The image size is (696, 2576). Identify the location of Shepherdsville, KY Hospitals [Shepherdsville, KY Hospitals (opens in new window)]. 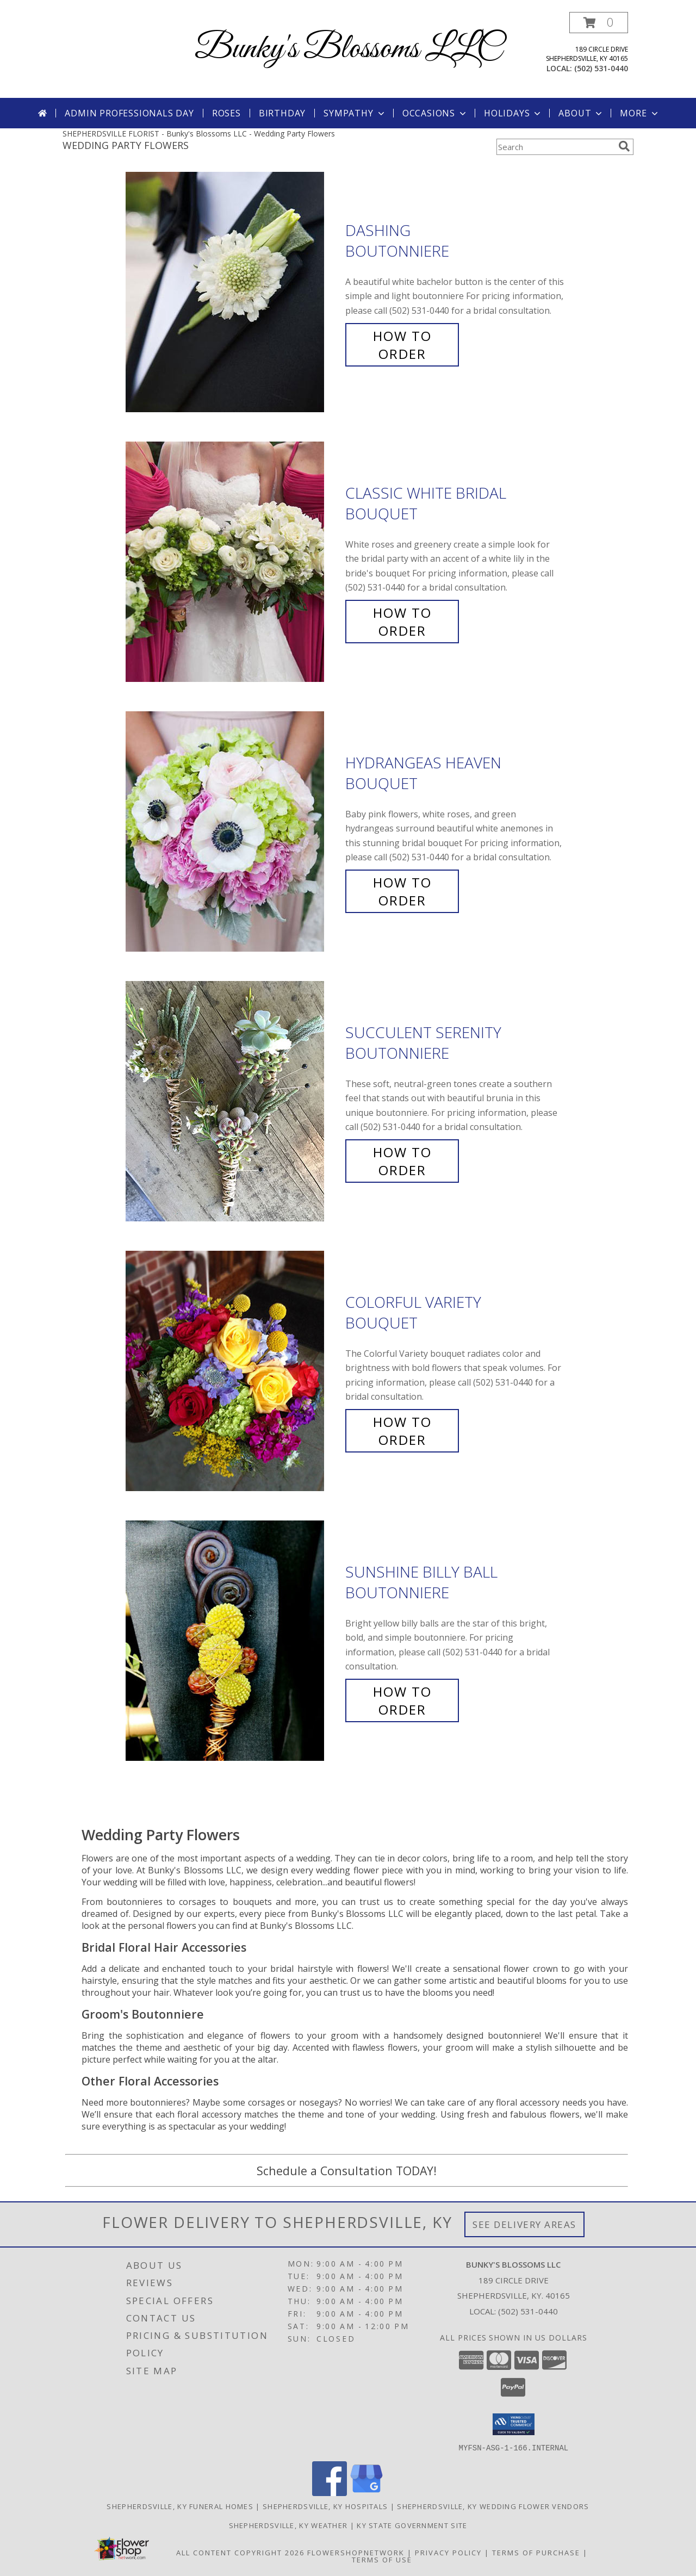
(325, 2506).